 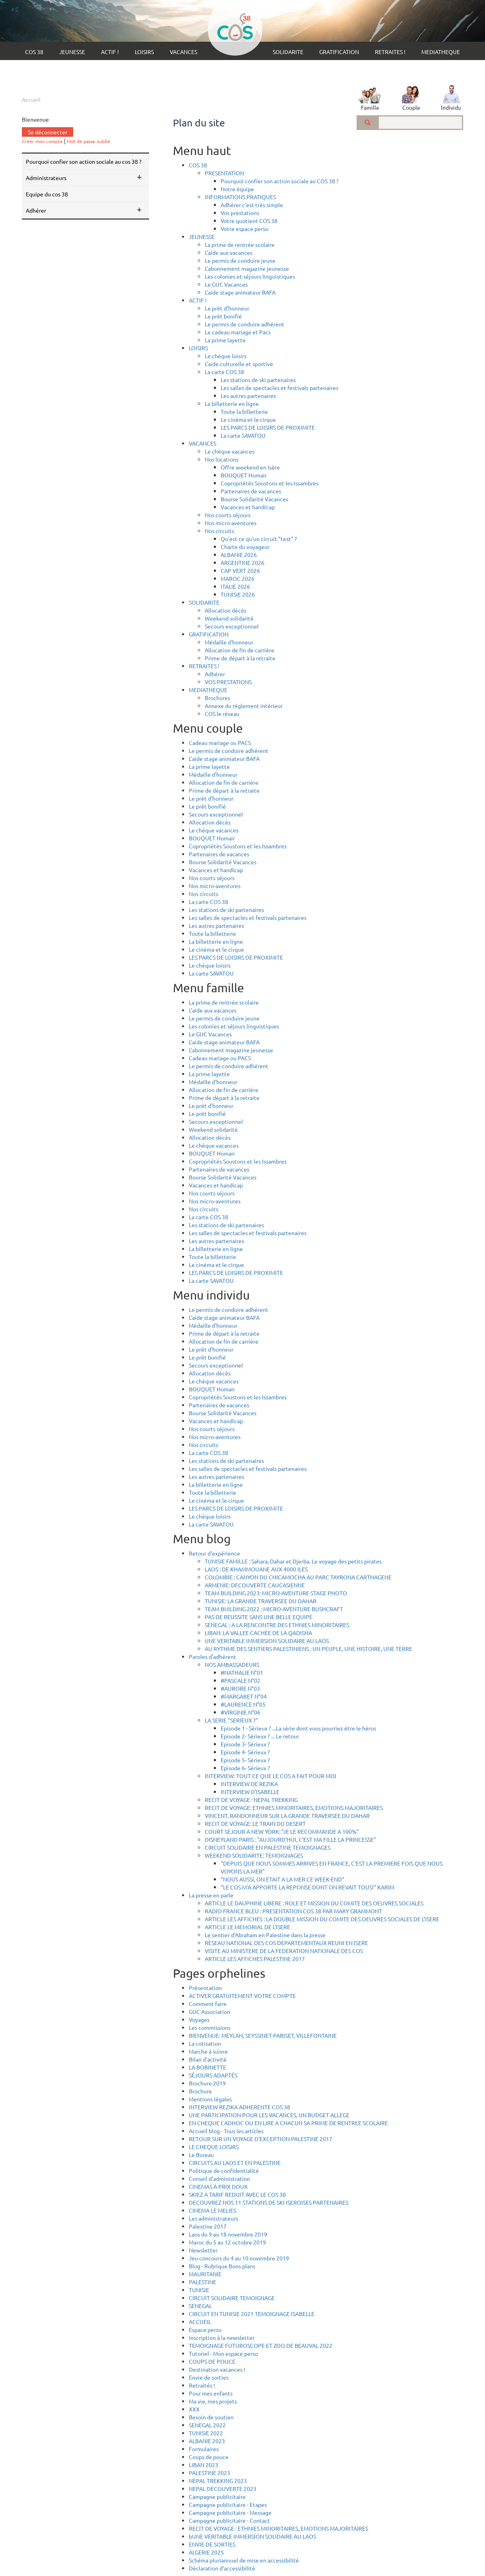 I want to click on BIENVENUE: MEYLAN, SEYSSINET-PARISET, VILLEFONTAINE, so click(x=263, y=2035).